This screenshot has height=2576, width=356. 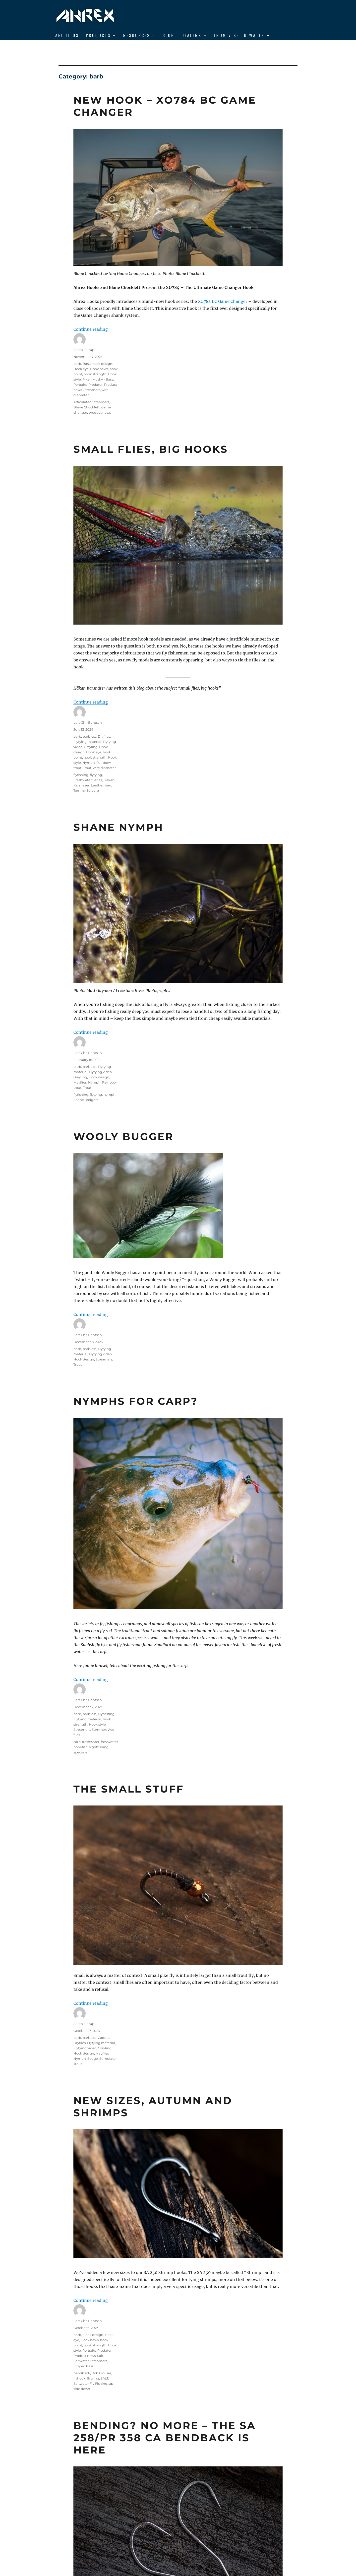 What do you see at coordinates (87, 722) in the screenshot?
I see `Lars Chr. Bentsen` at bounding box center [87, 722].